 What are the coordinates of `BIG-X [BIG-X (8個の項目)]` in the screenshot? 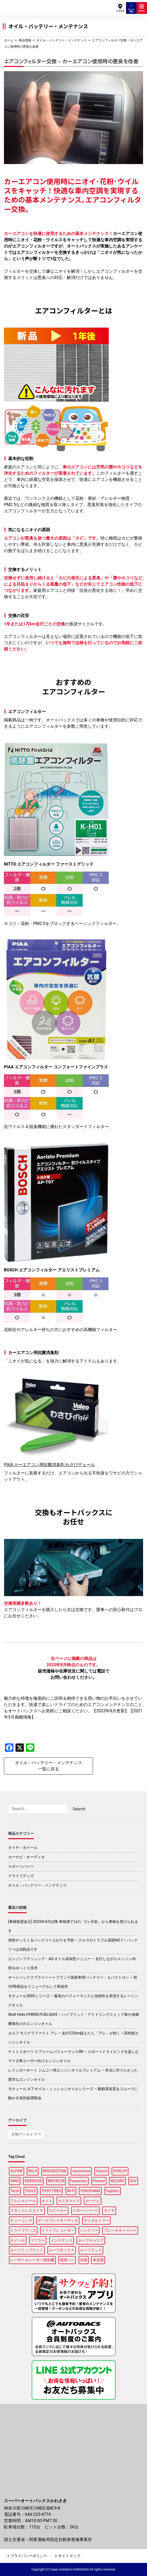 It's located at (32, 2171).